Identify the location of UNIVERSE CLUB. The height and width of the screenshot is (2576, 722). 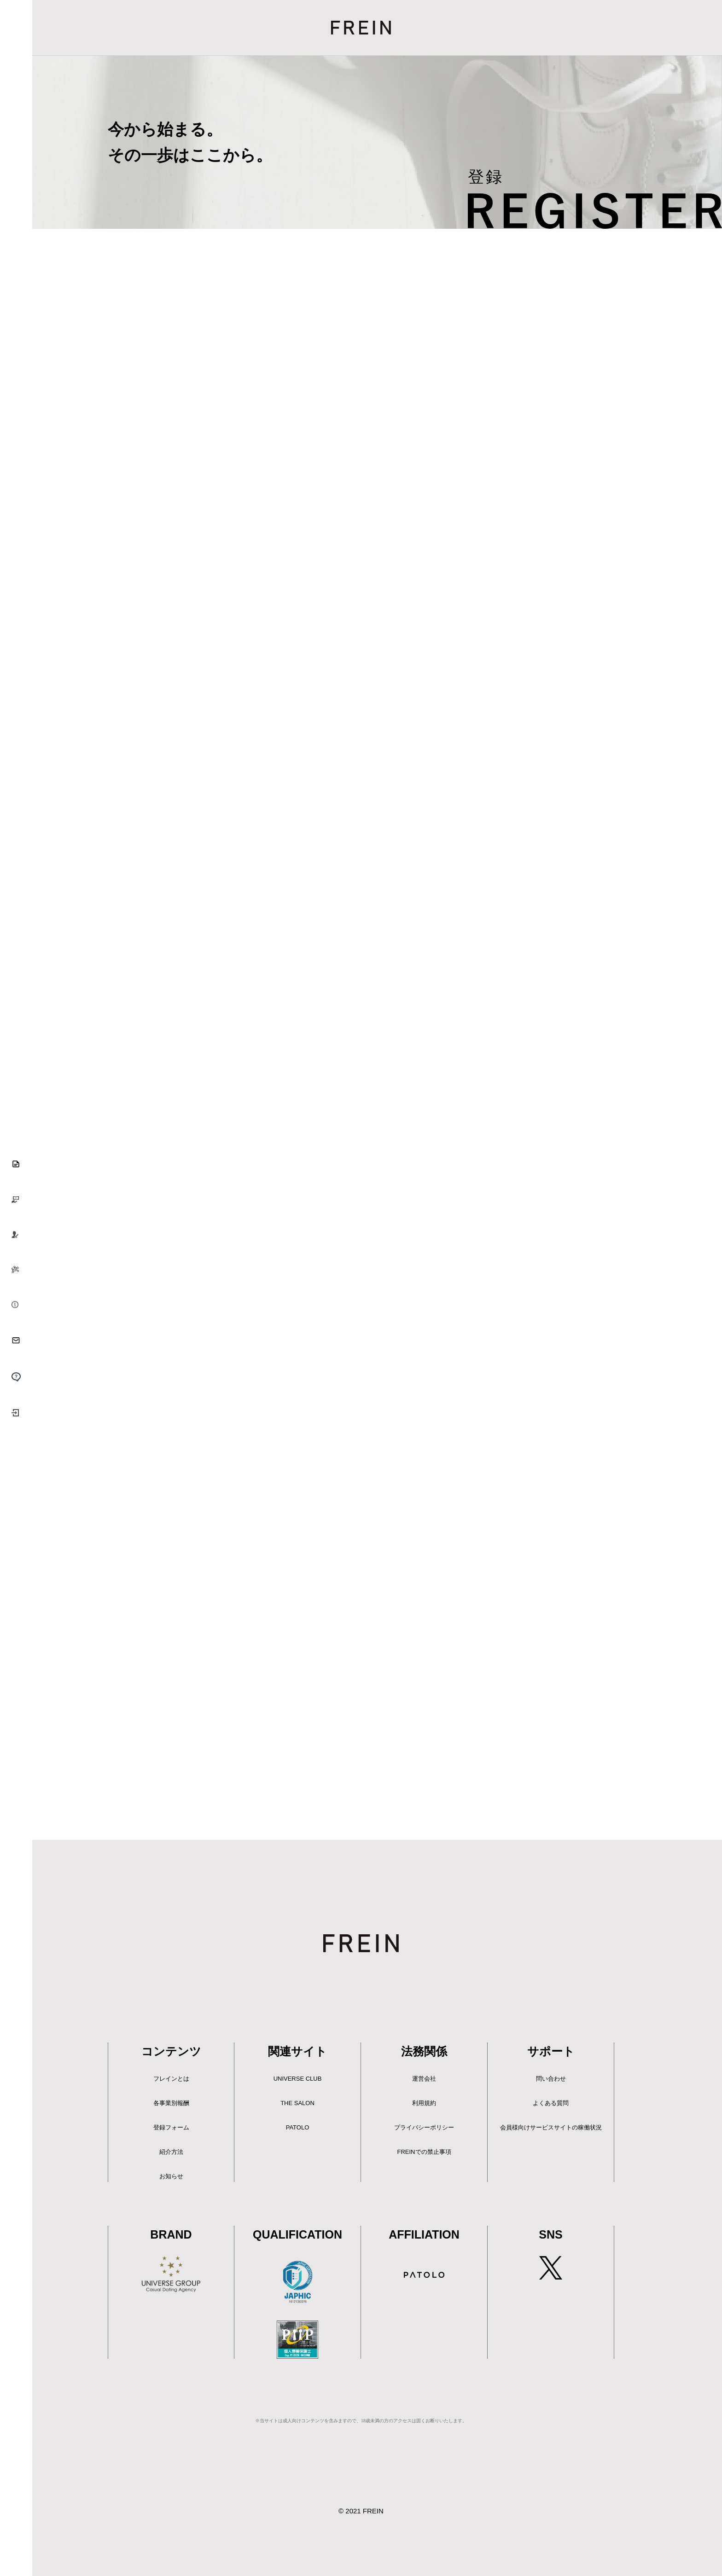
(298, 2078).